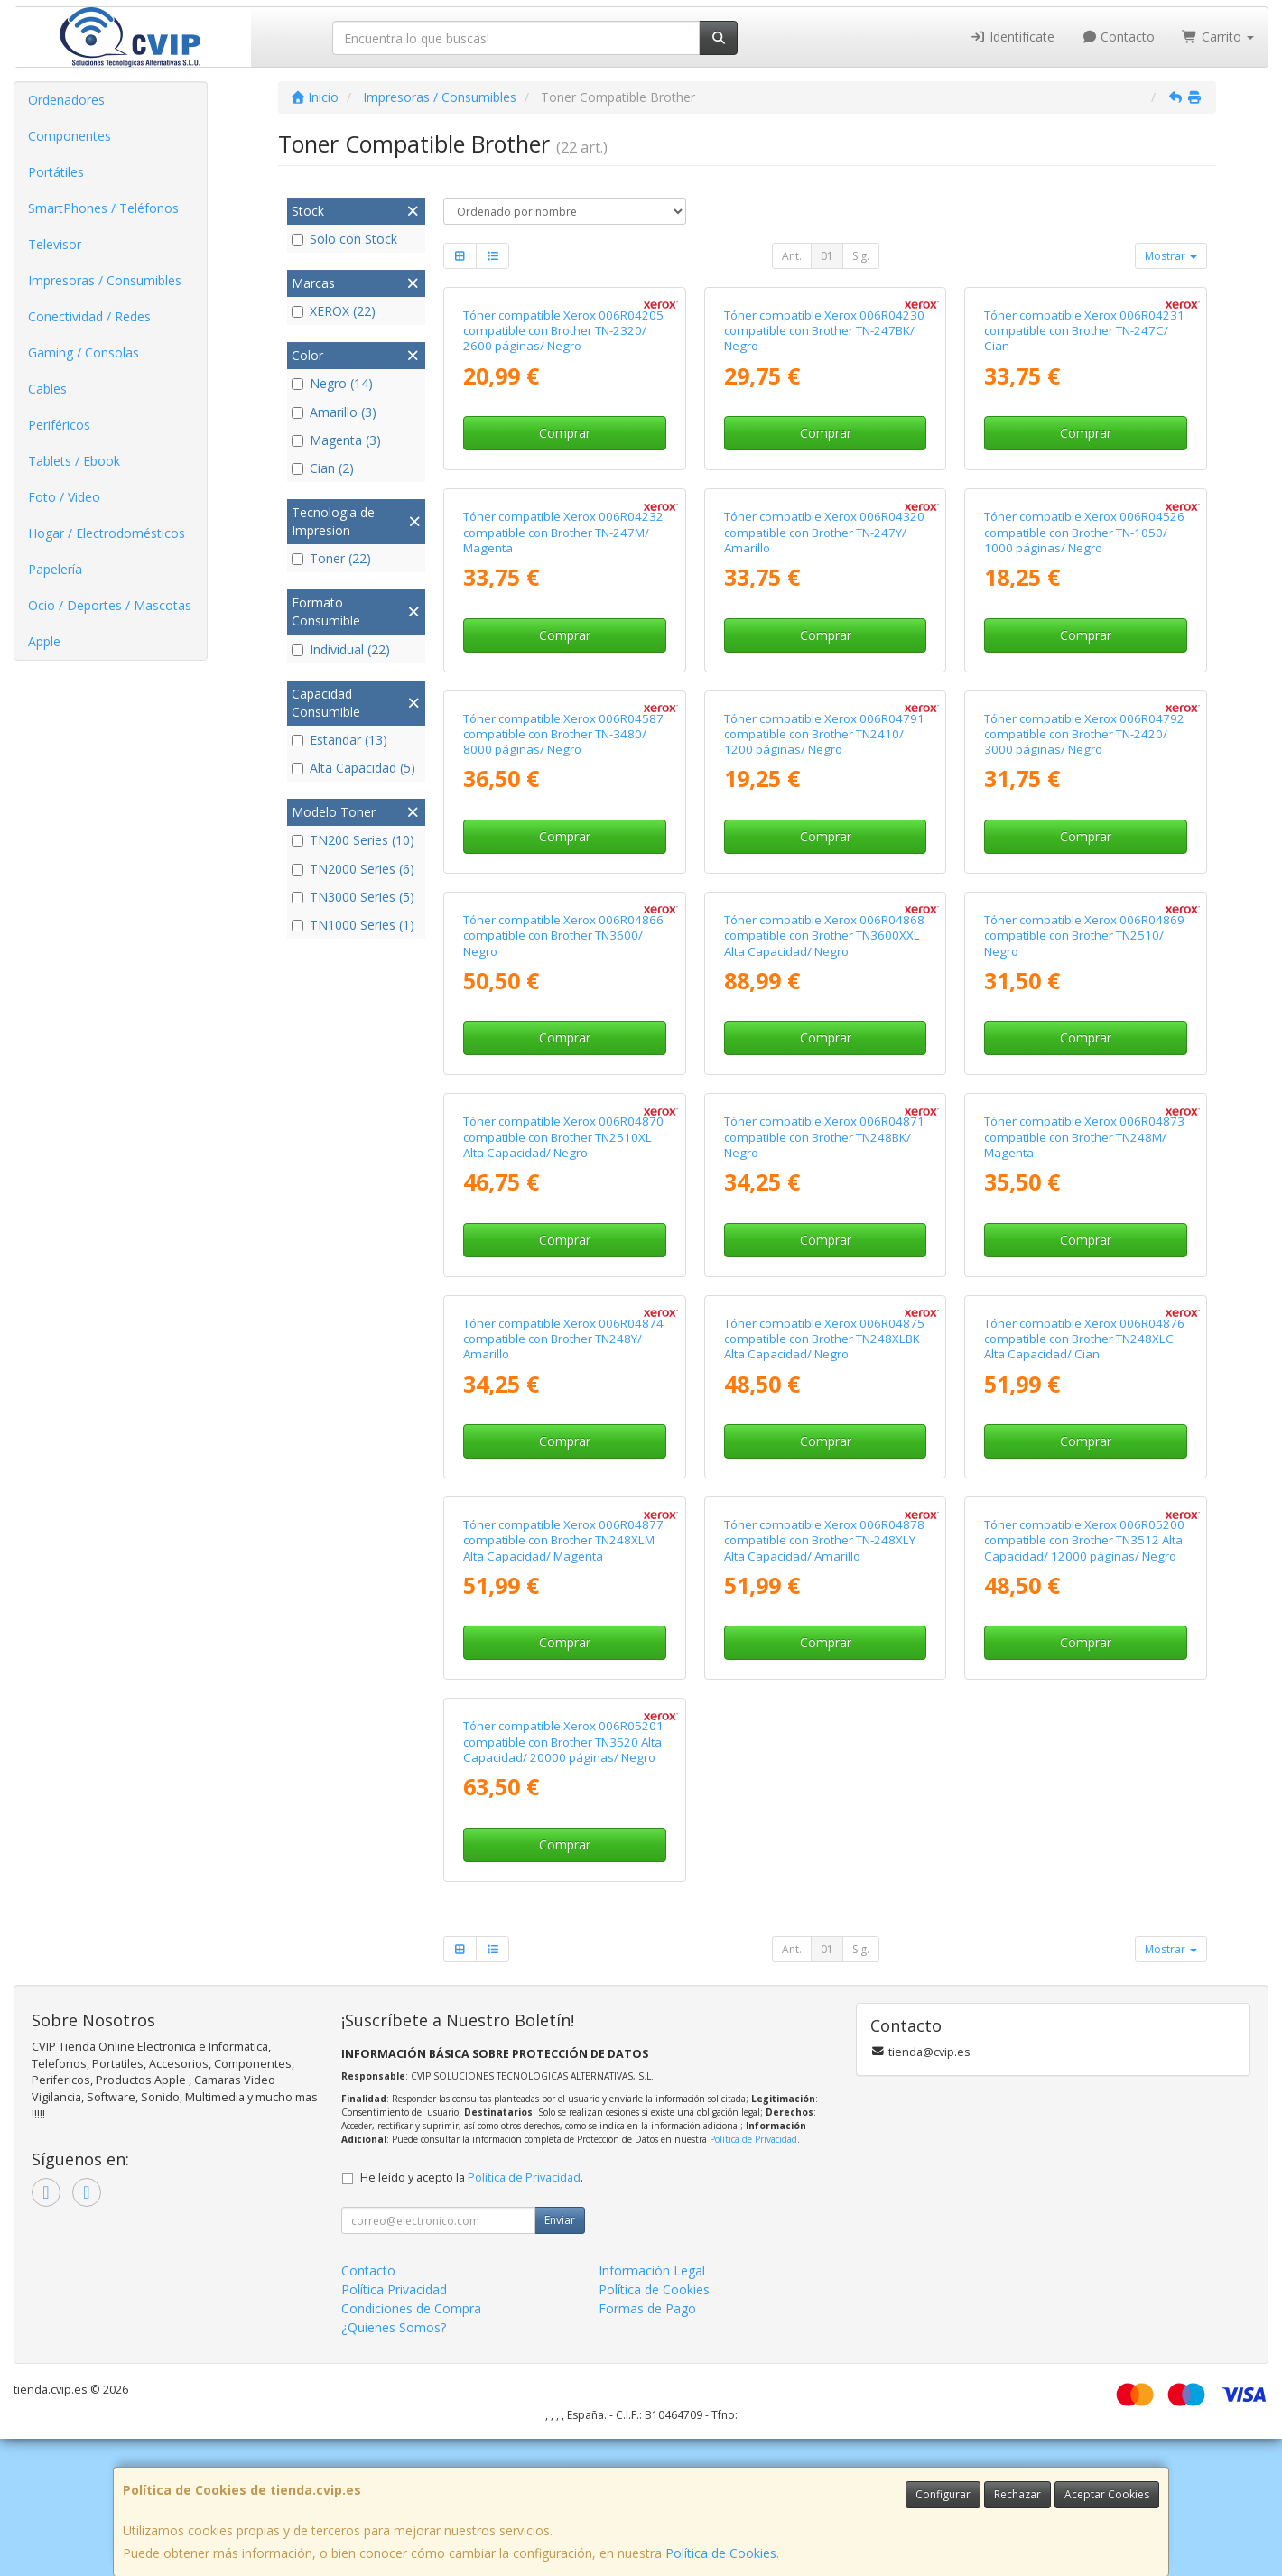 Image resolution: width=1282 pixels, height=2576 pixels. What do you see at coordinates (393, 2327) in the screenshot?
I see `¿Quienes Somos?` at bounding box center [393, 2327].